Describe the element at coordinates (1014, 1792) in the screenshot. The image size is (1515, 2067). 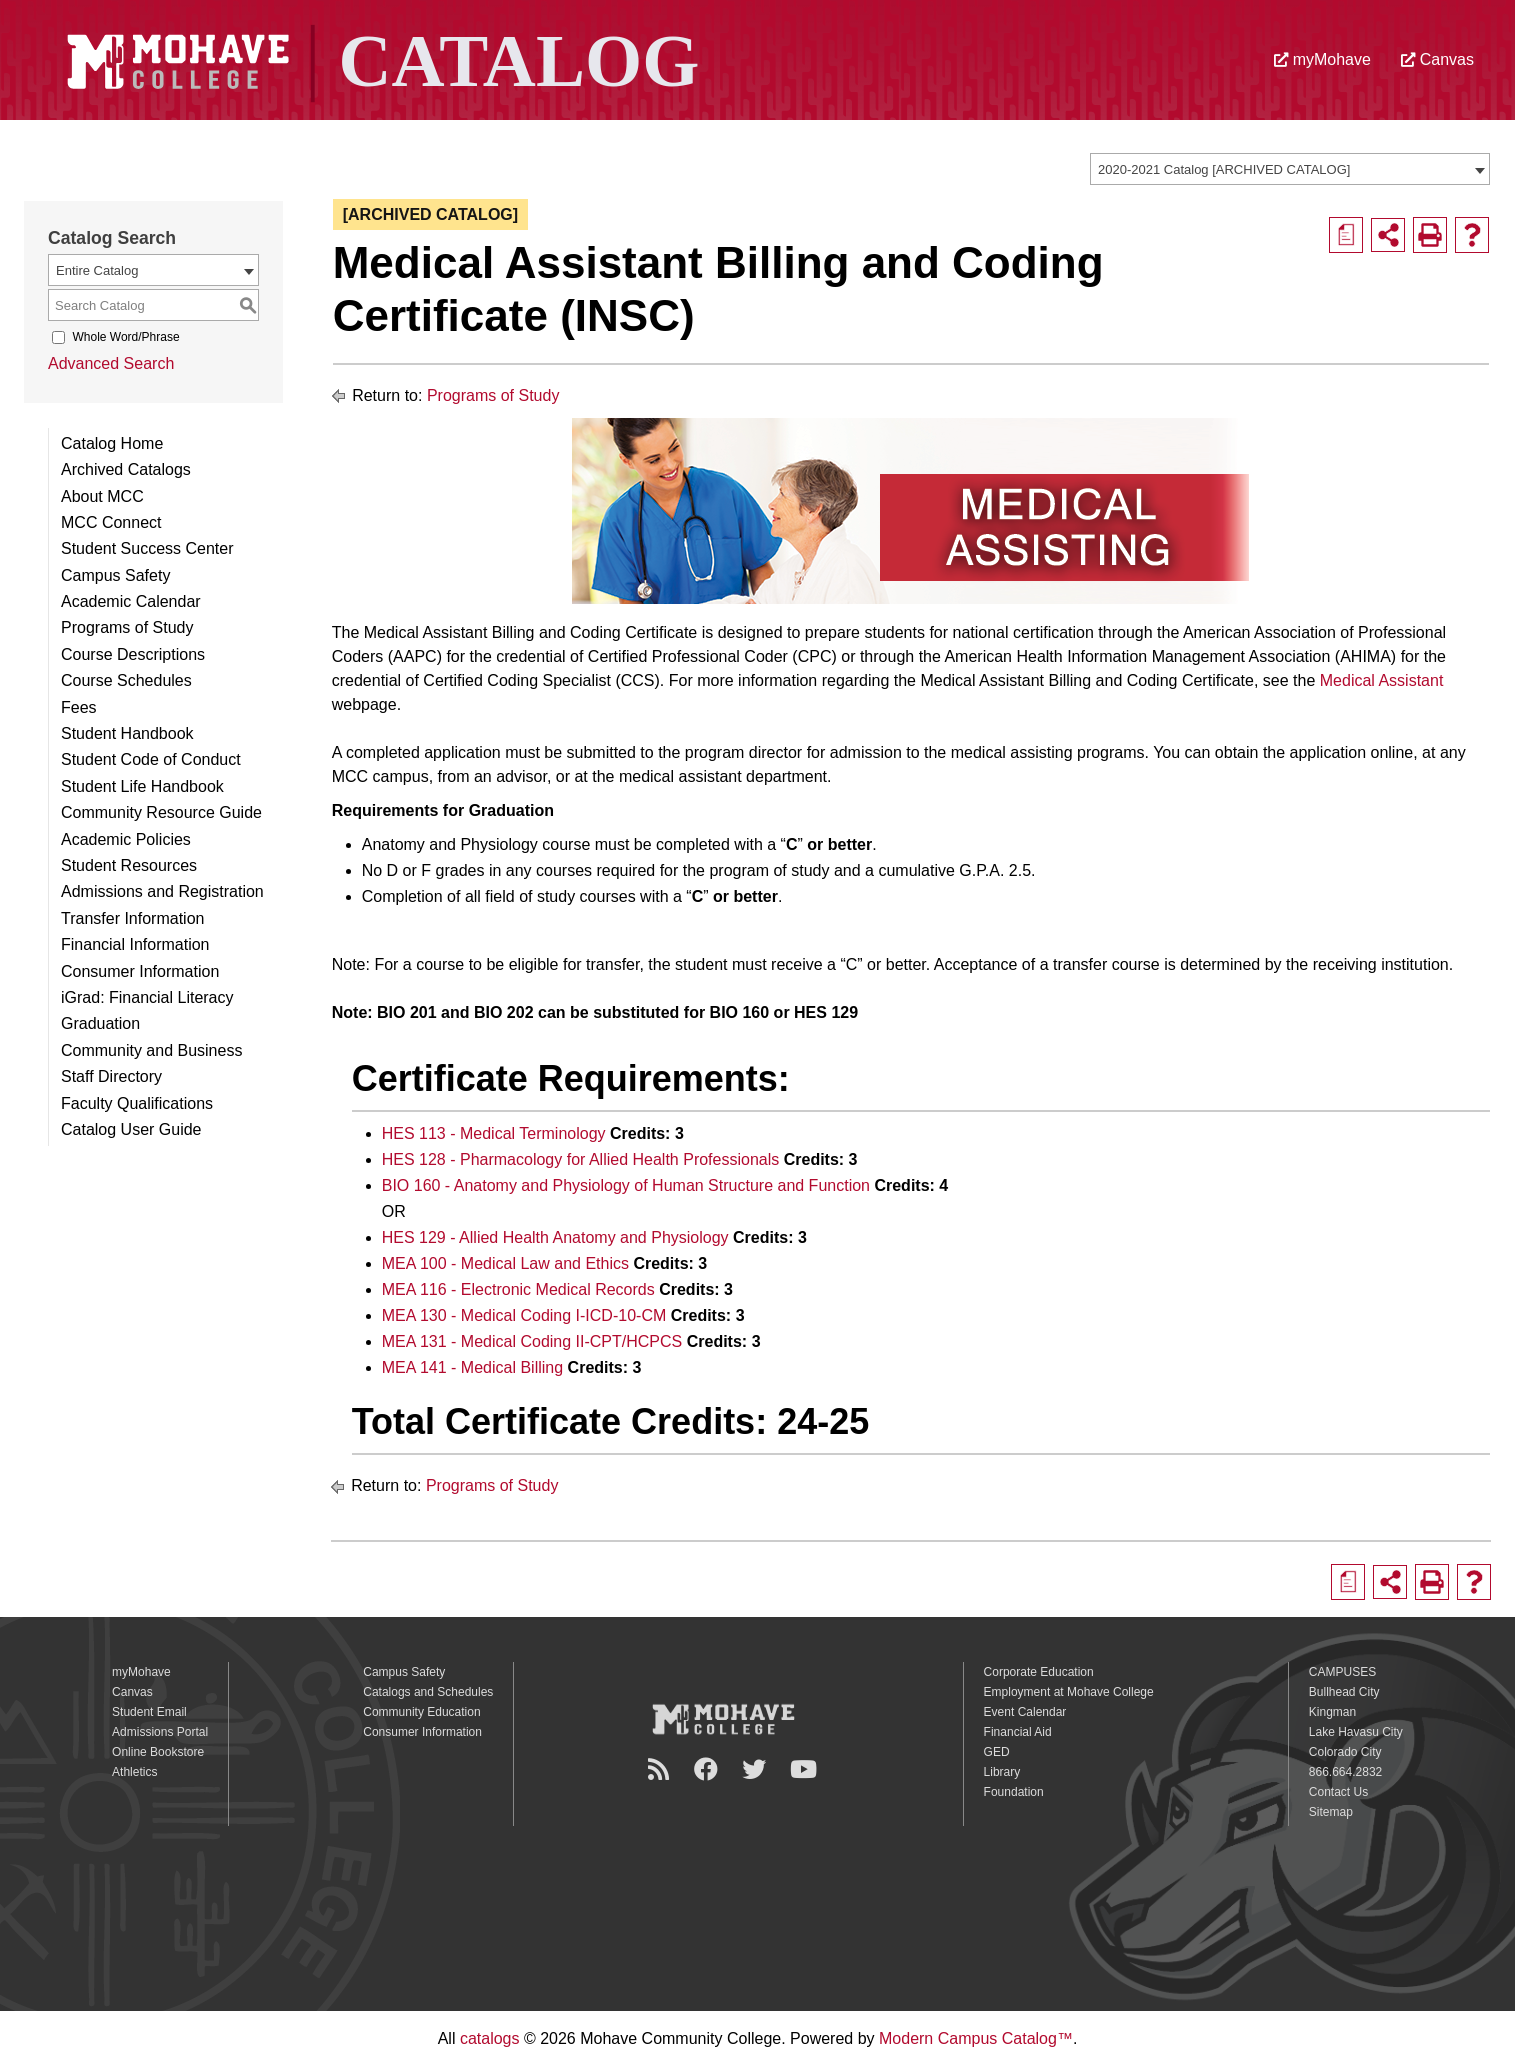
I see `Foundation` at that location.